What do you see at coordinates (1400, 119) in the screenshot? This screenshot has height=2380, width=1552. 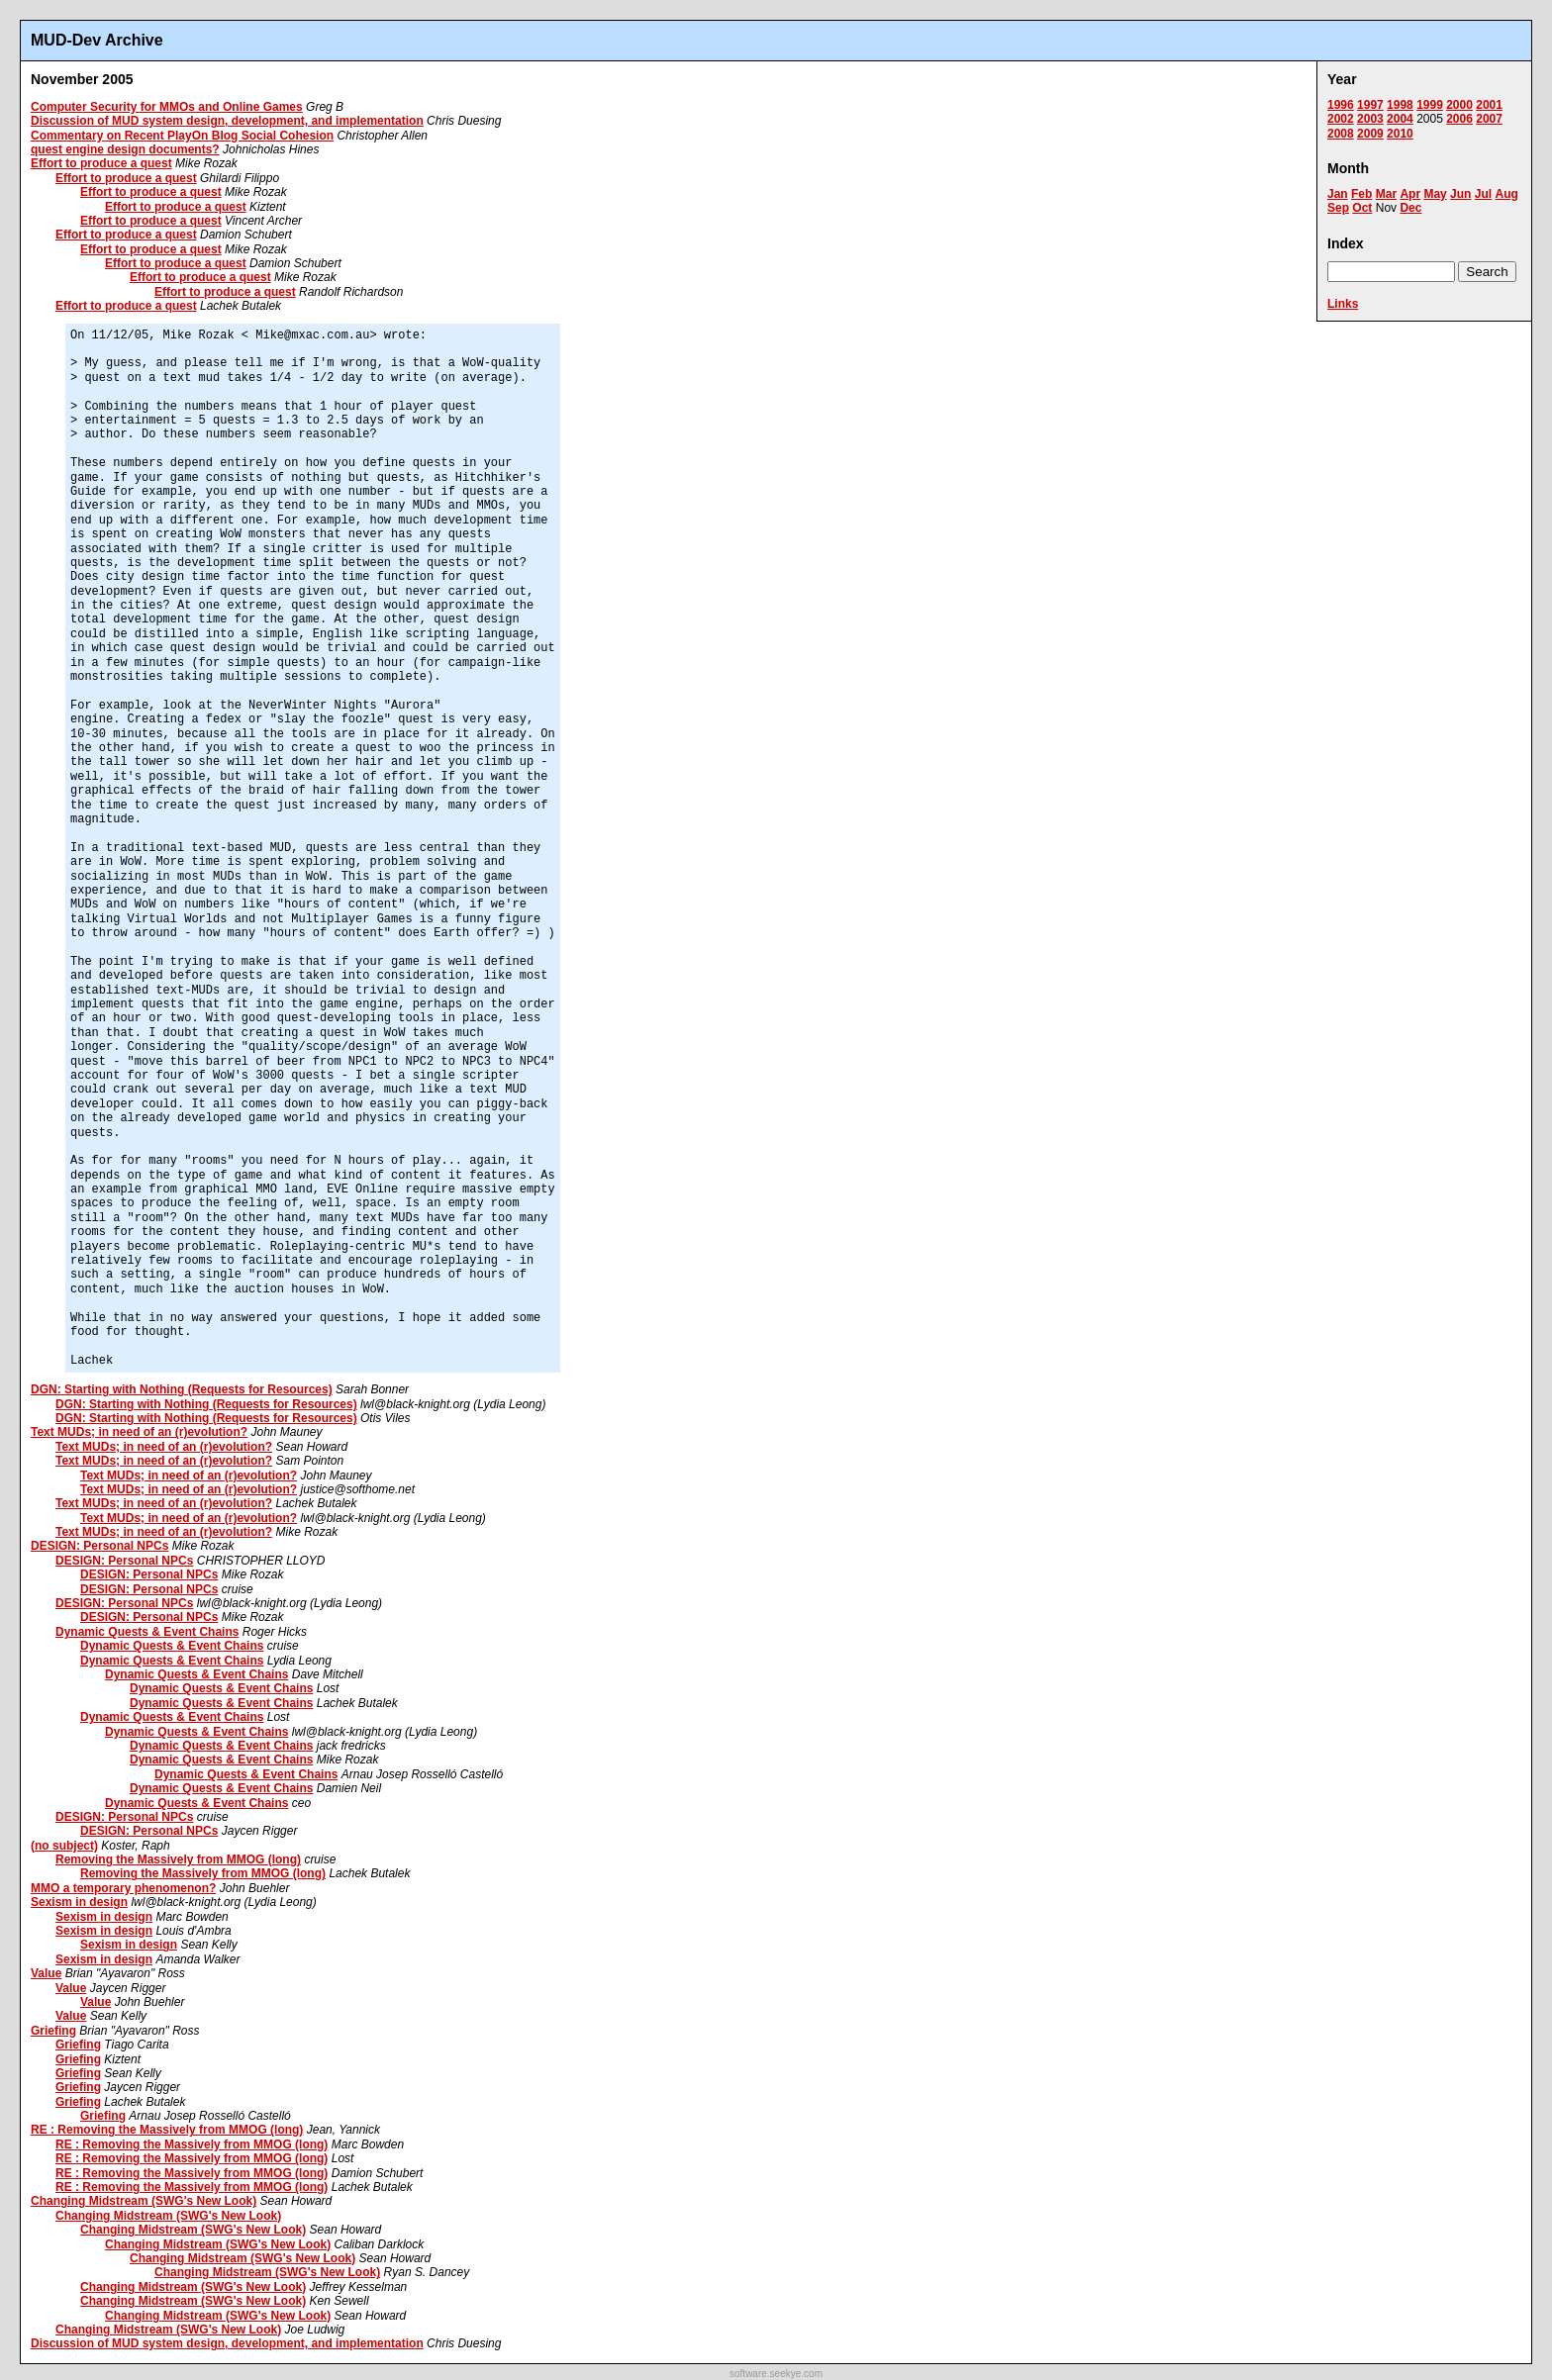 I see `2004` at bounding box center [1400, 119].